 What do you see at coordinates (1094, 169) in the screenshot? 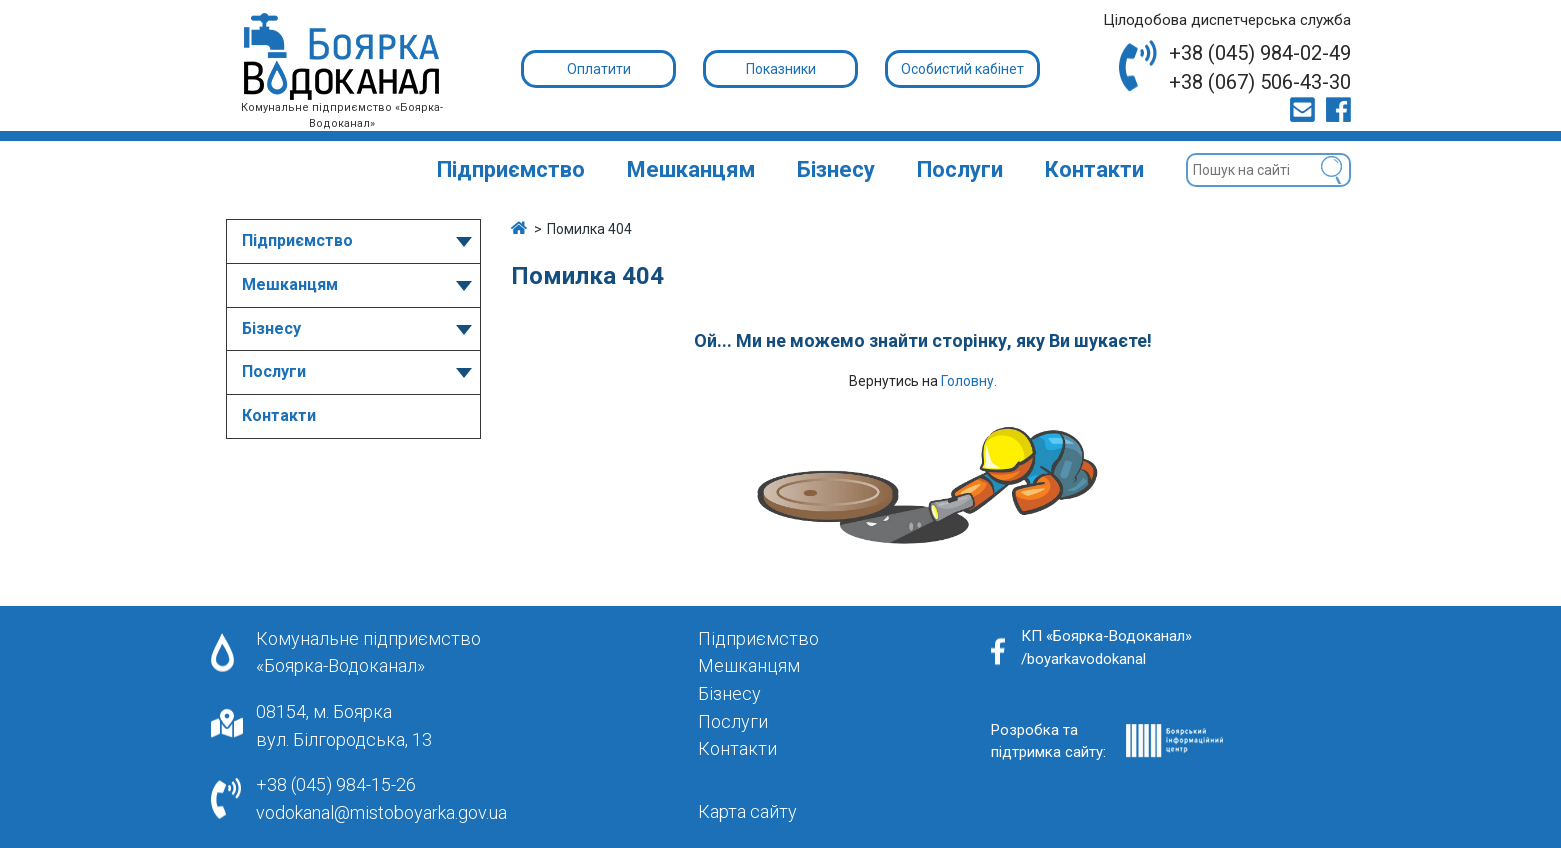
I see `Контакти` at bounding box center [1094, 169].